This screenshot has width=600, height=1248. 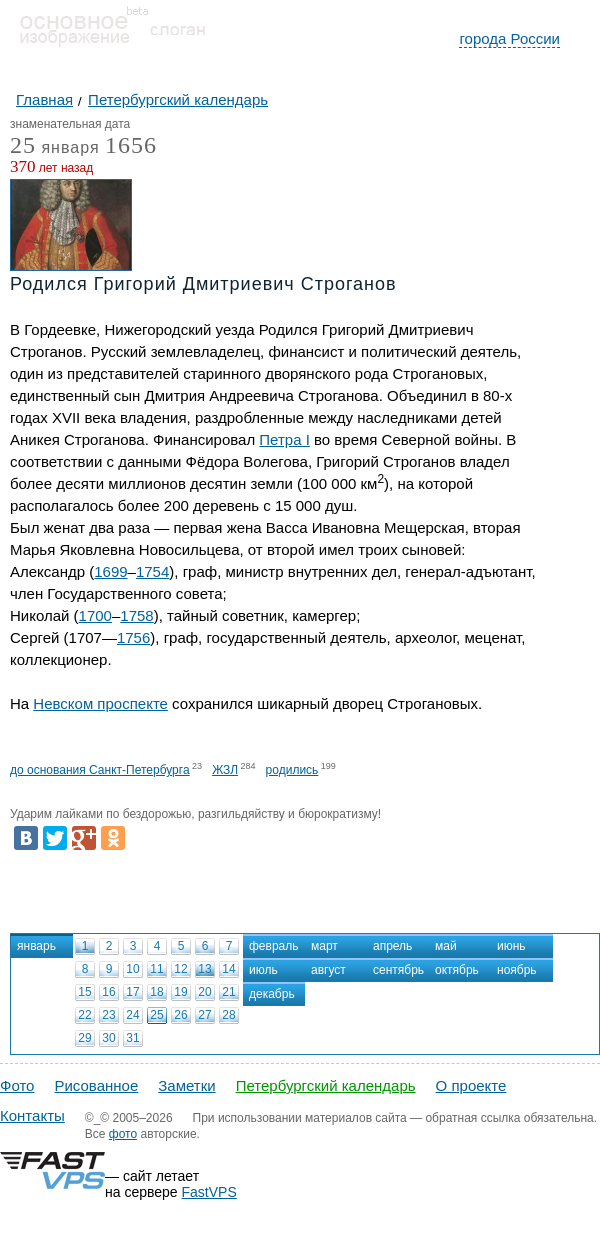 I want to click on 25, so click(x=156, y=1015).